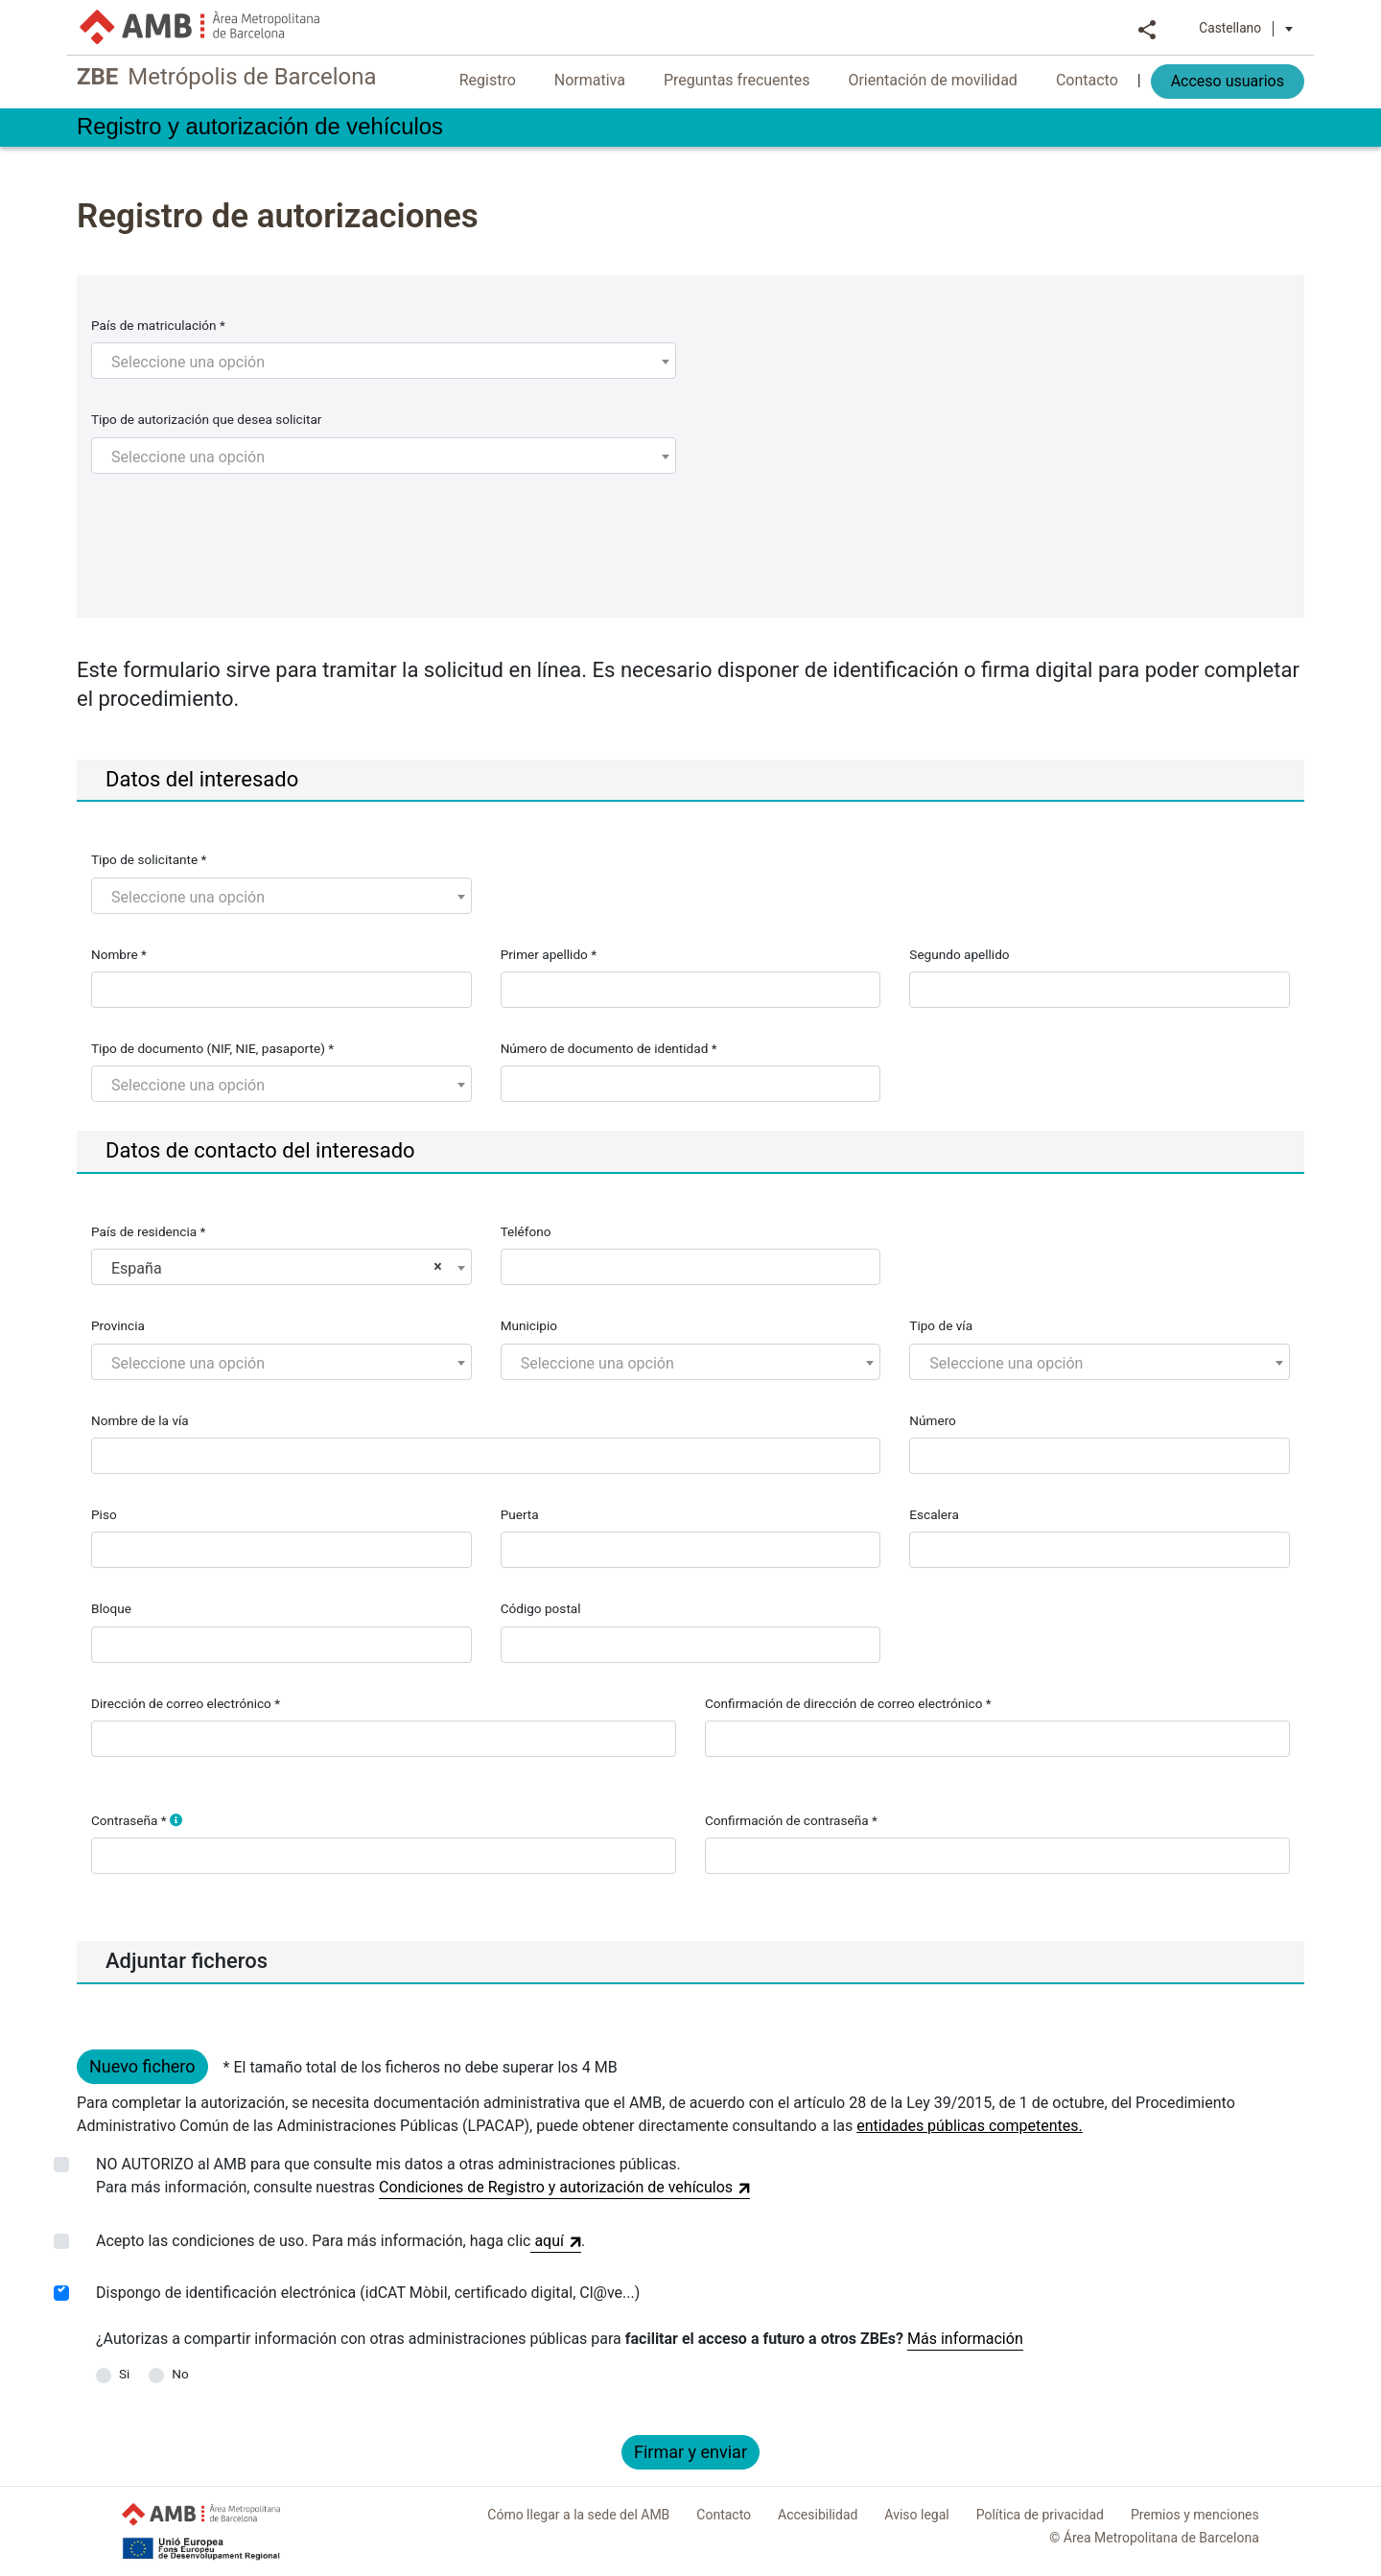 The image size is (1381, 2576). Describe the element at coordinates (148, 859) in the screenshot. I see `Tipo de solicitante *` at that location.